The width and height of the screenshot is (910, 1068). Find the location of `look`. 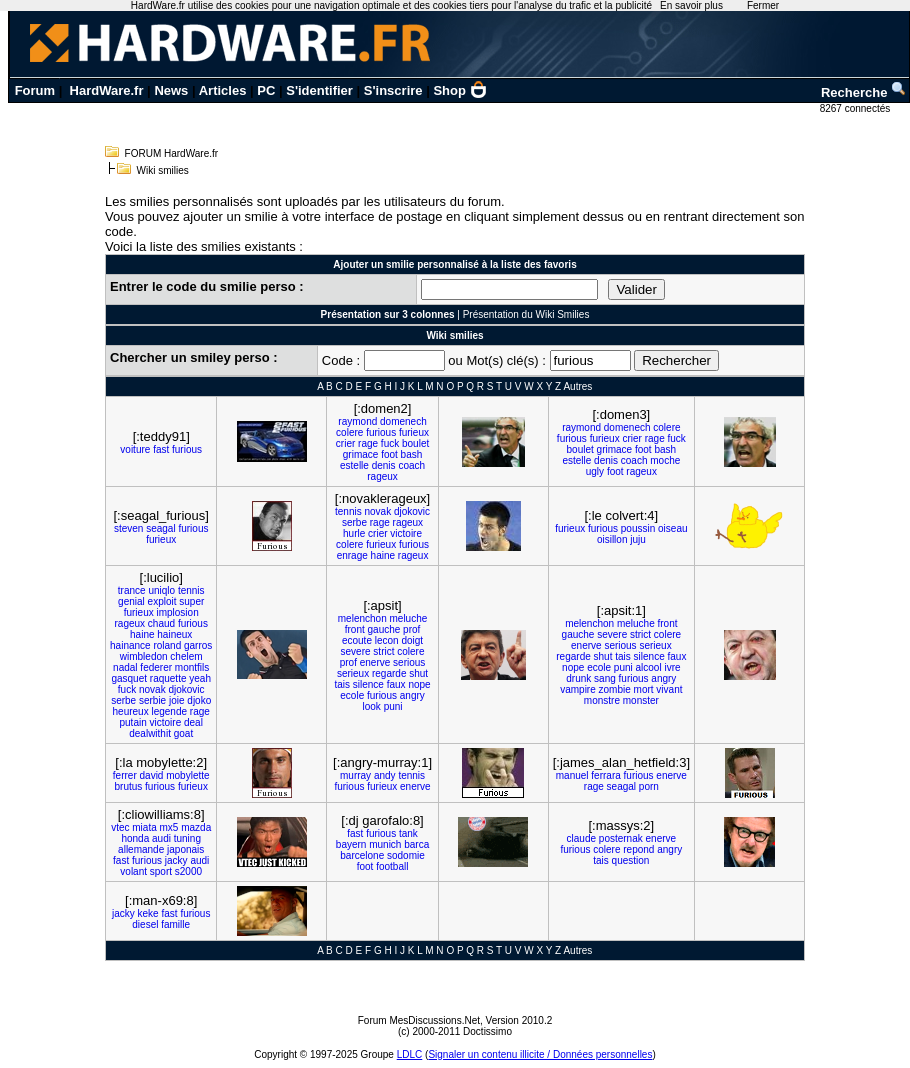

look is located at coordinates (372, 706).